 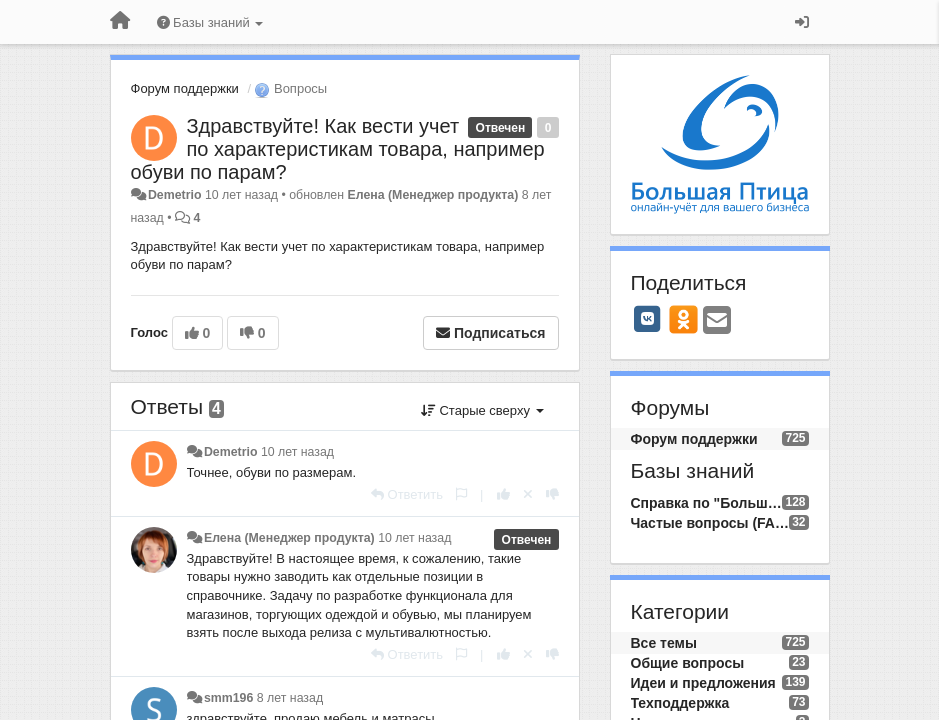 What do you see at coordinates (707, 503) in the screenshot?
I see `Справка по "Большой Птице"` at bounding box center [707, 503].